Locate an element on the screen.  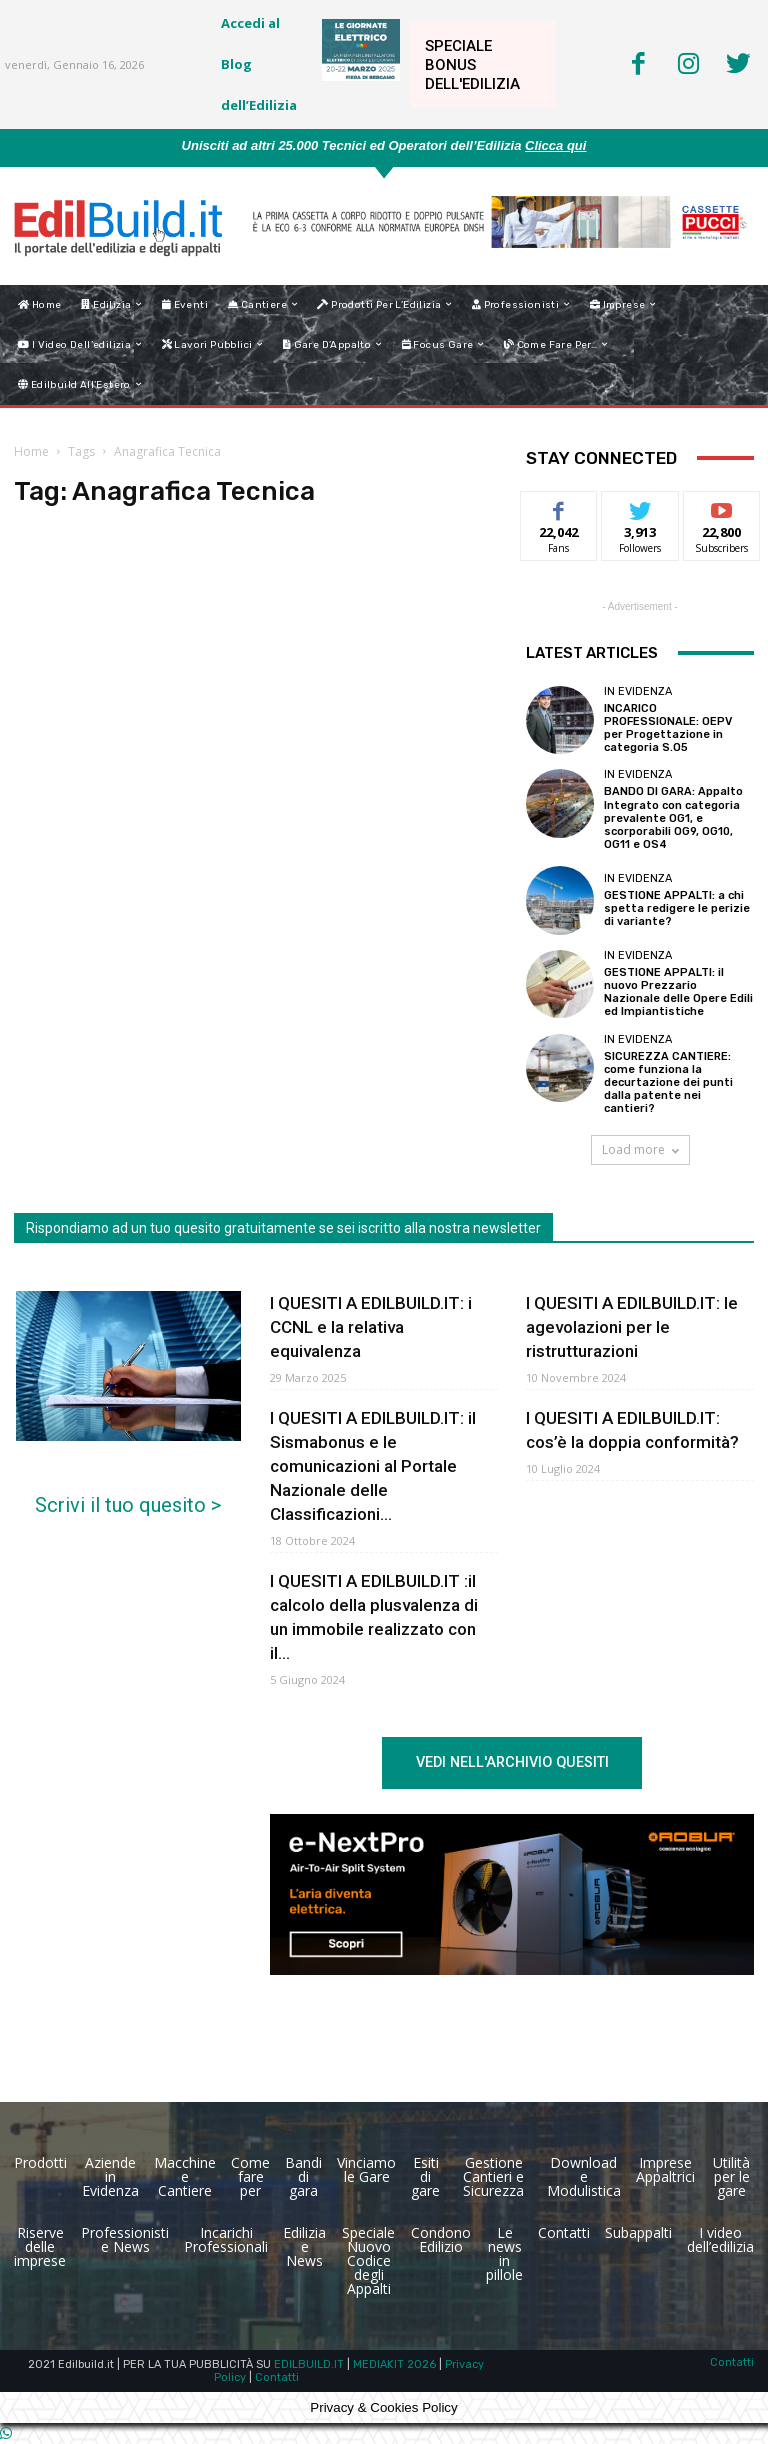
I QUESITI A EDILBUILD.IT: i CCNL e la relativa equivalenza is located at coordinates (371, 1327).